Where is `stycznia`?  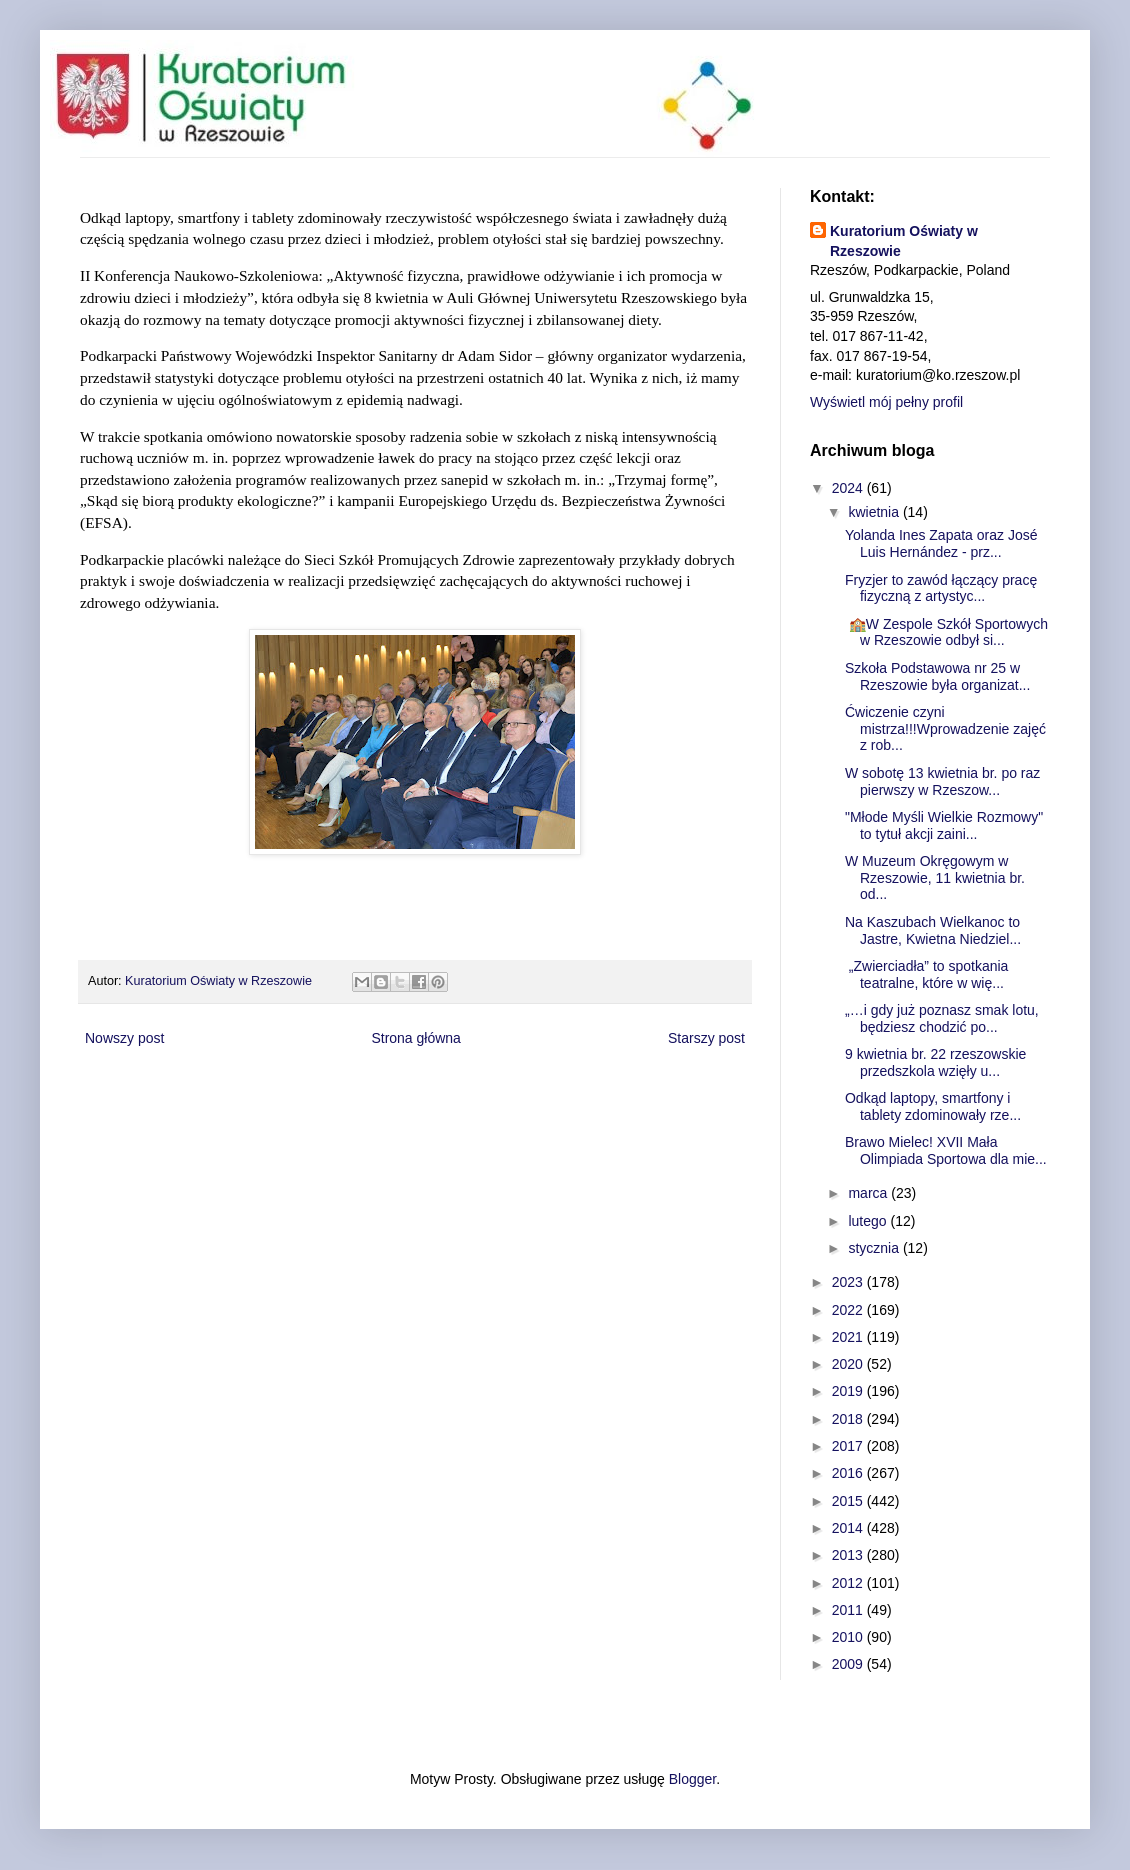
stycznia is located at coordinates (875, 1248).